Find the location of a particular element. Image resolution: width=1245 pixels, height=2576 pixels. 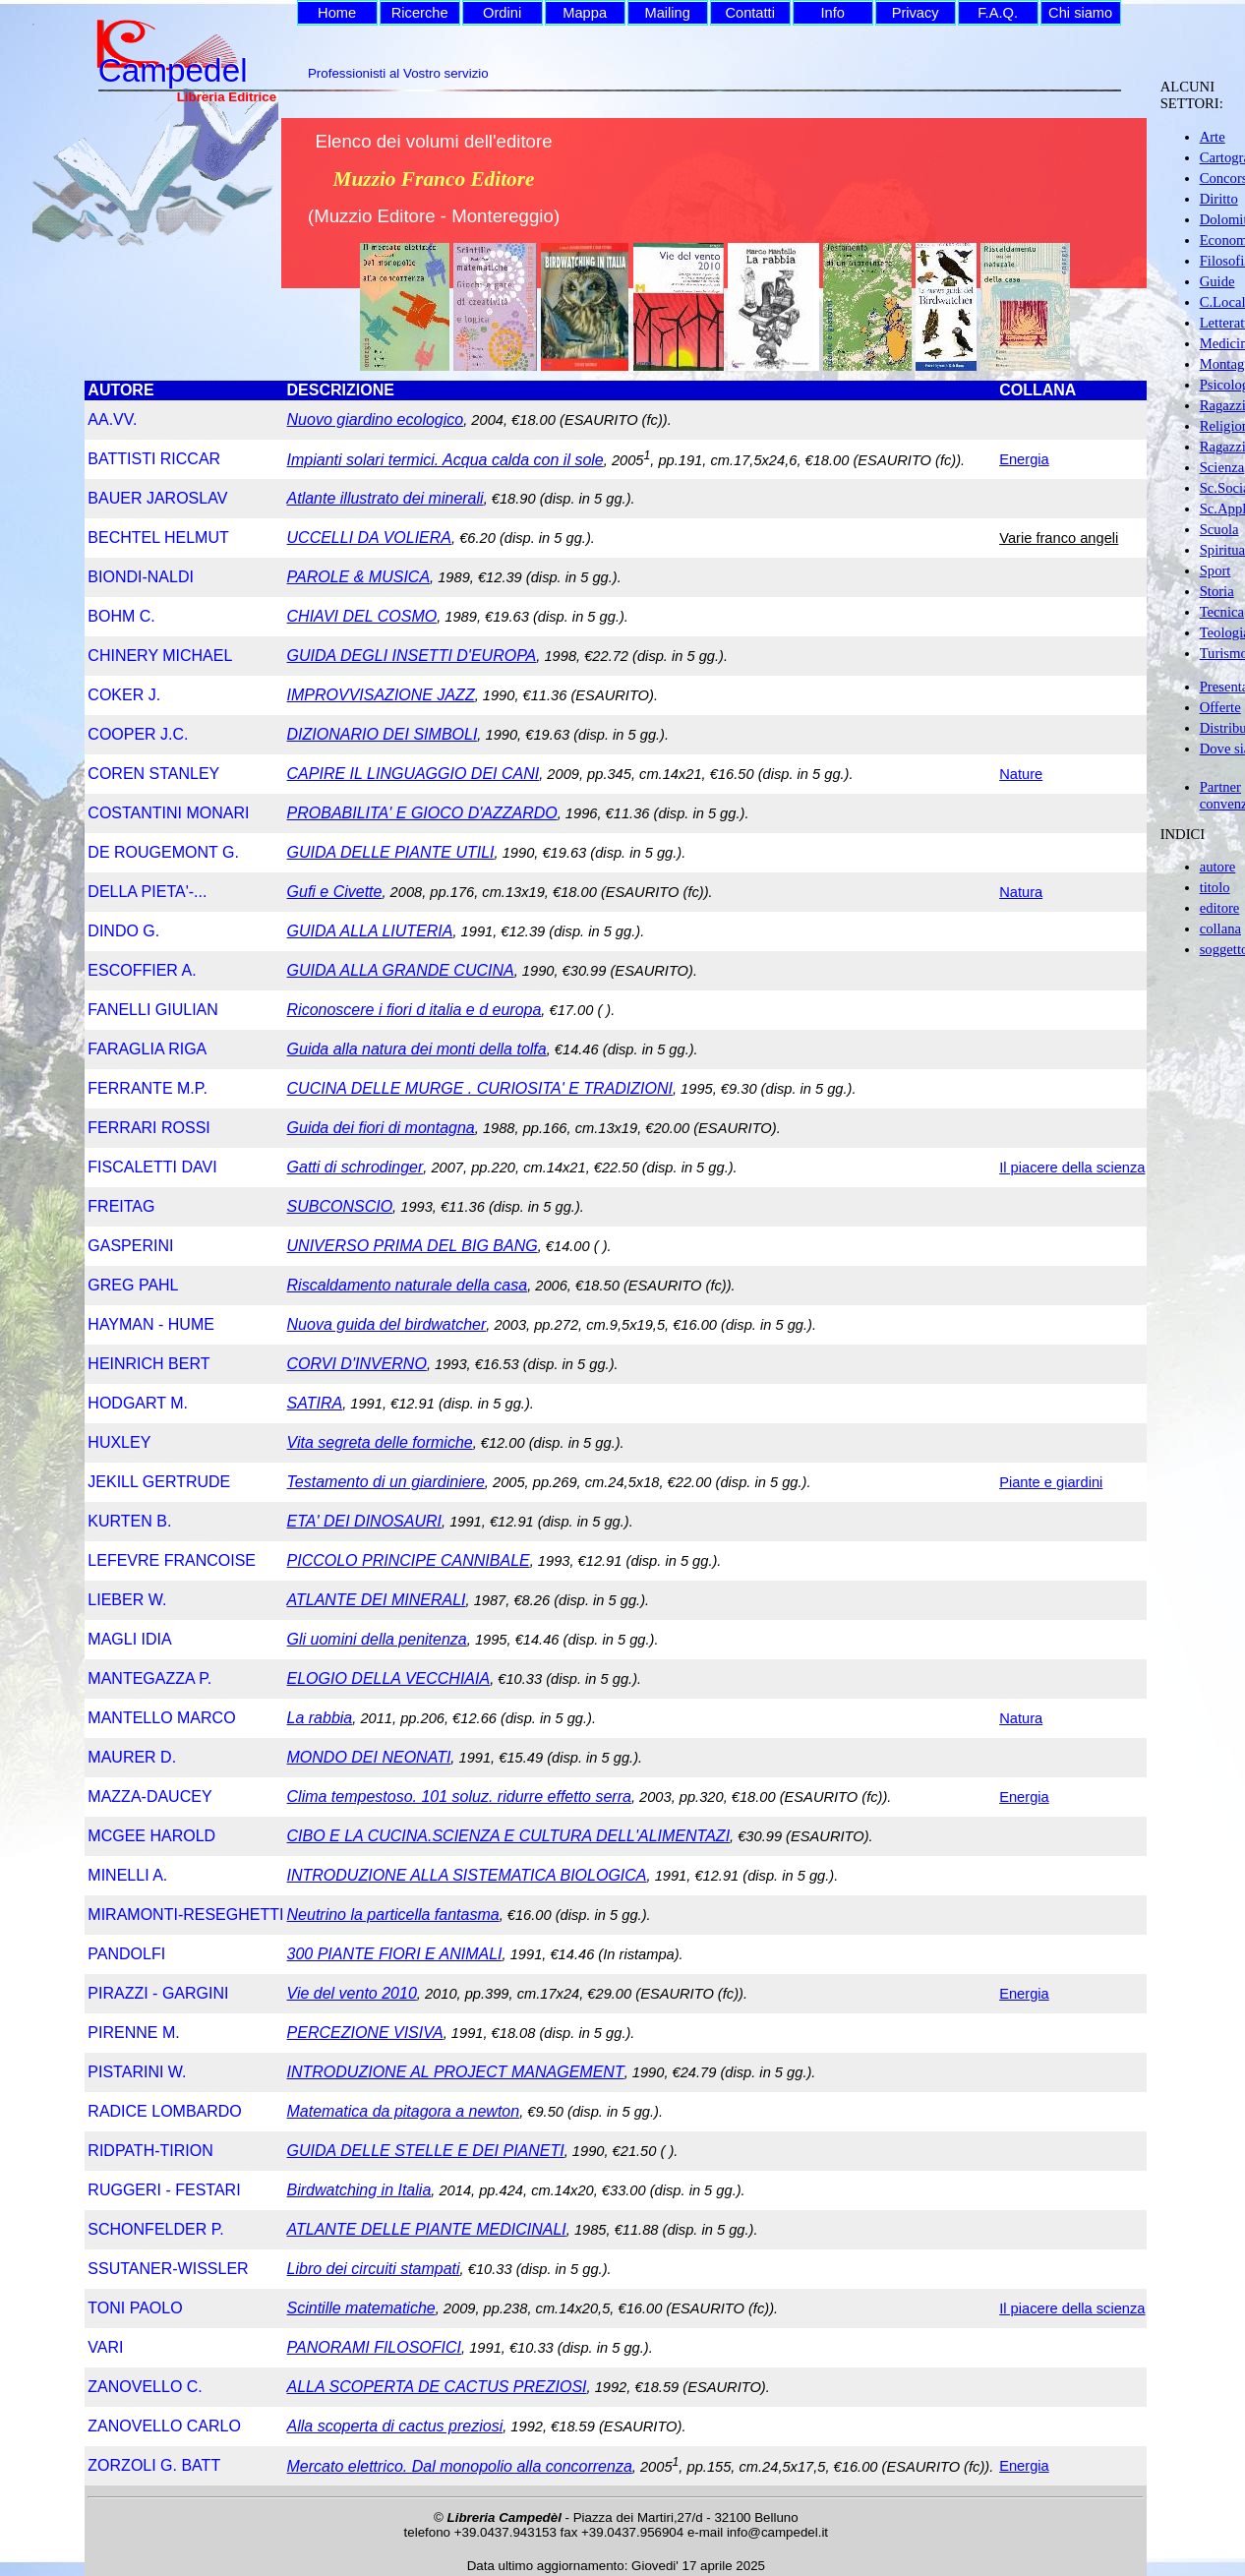

Gufi e Civette is located at coordinates (335, 891).